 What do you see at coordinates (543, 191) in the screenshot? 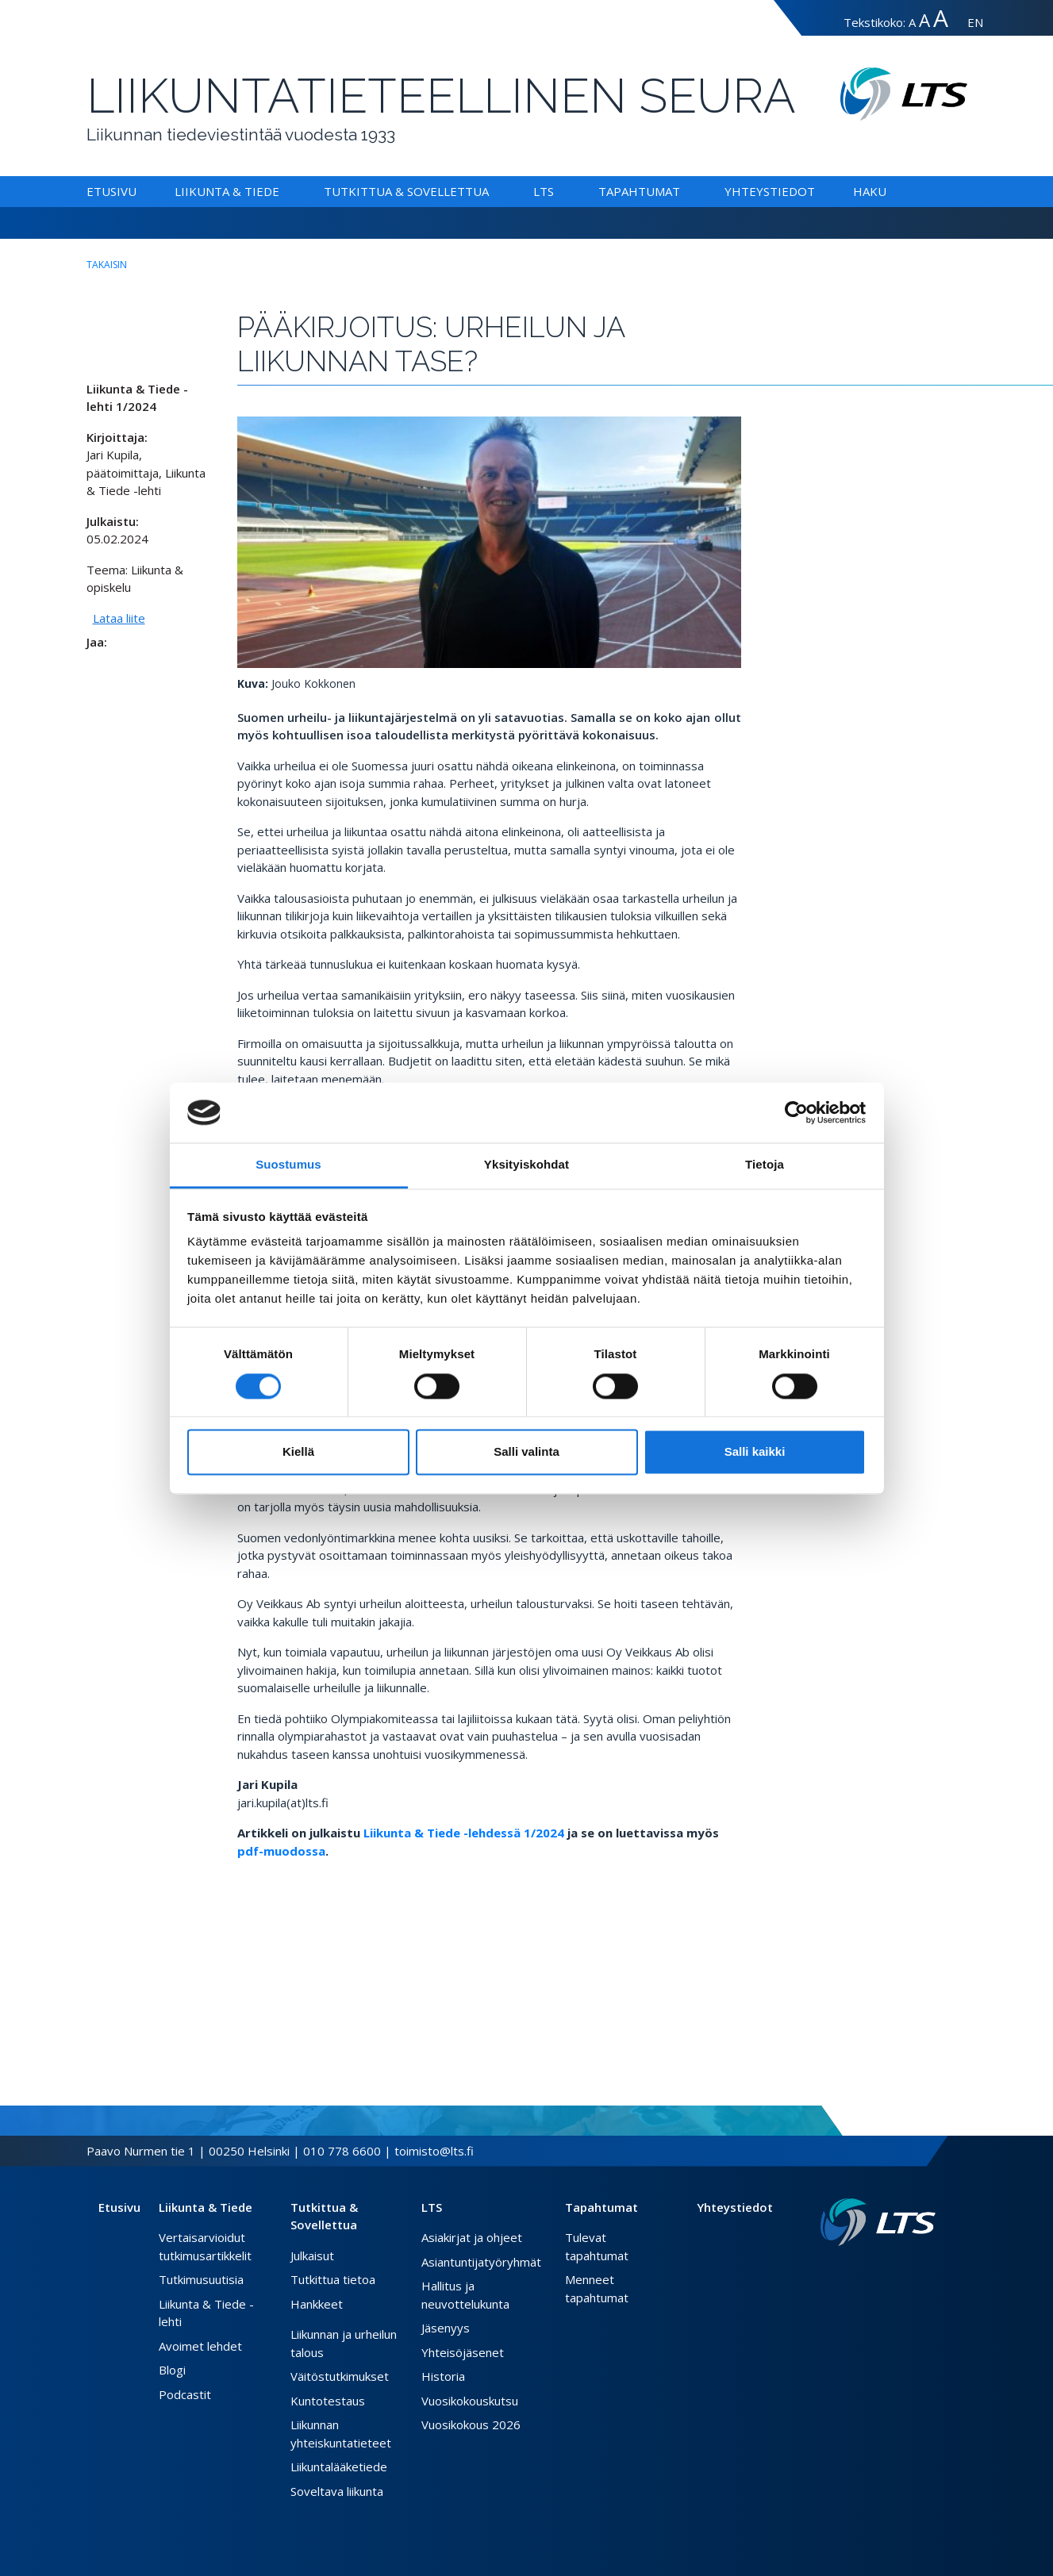
I see `LTS` at bounding box center [543, 191].